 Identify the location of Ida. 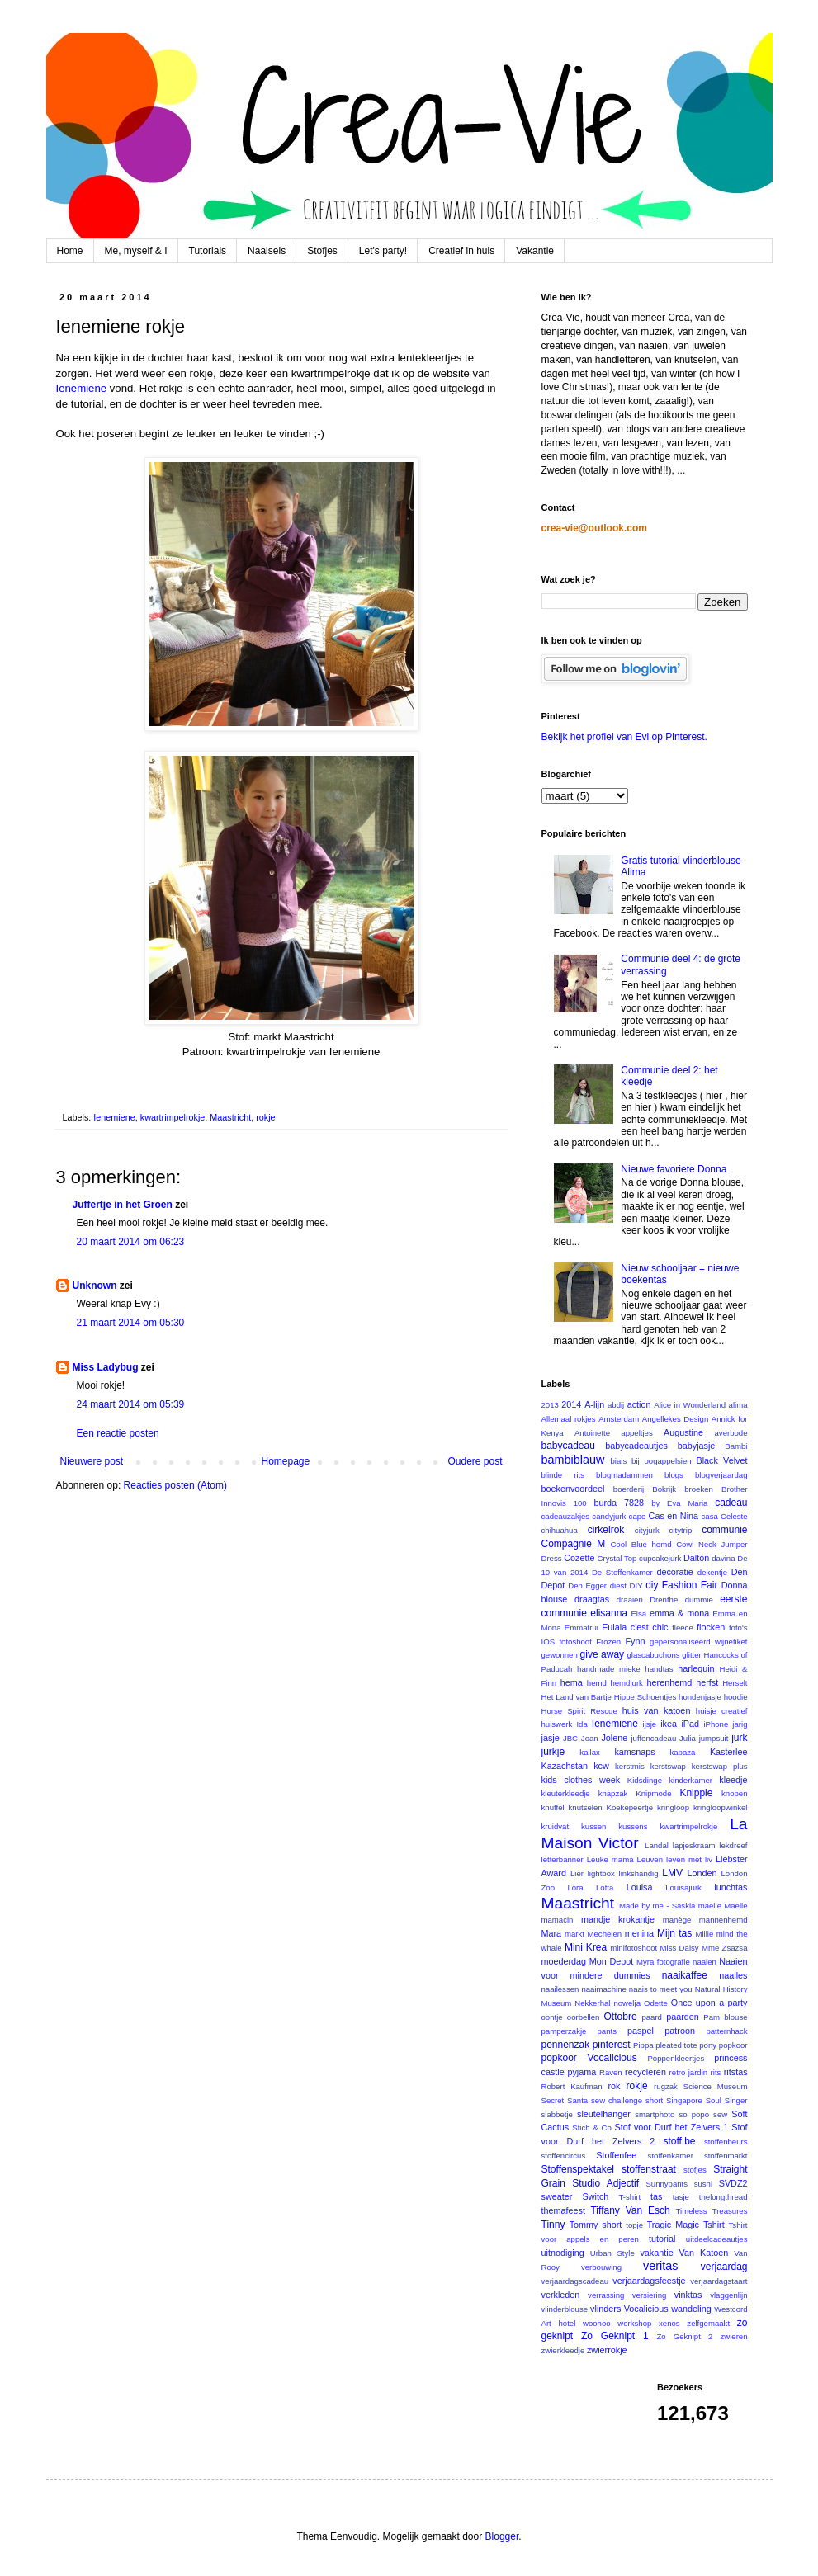
(581, 1724).